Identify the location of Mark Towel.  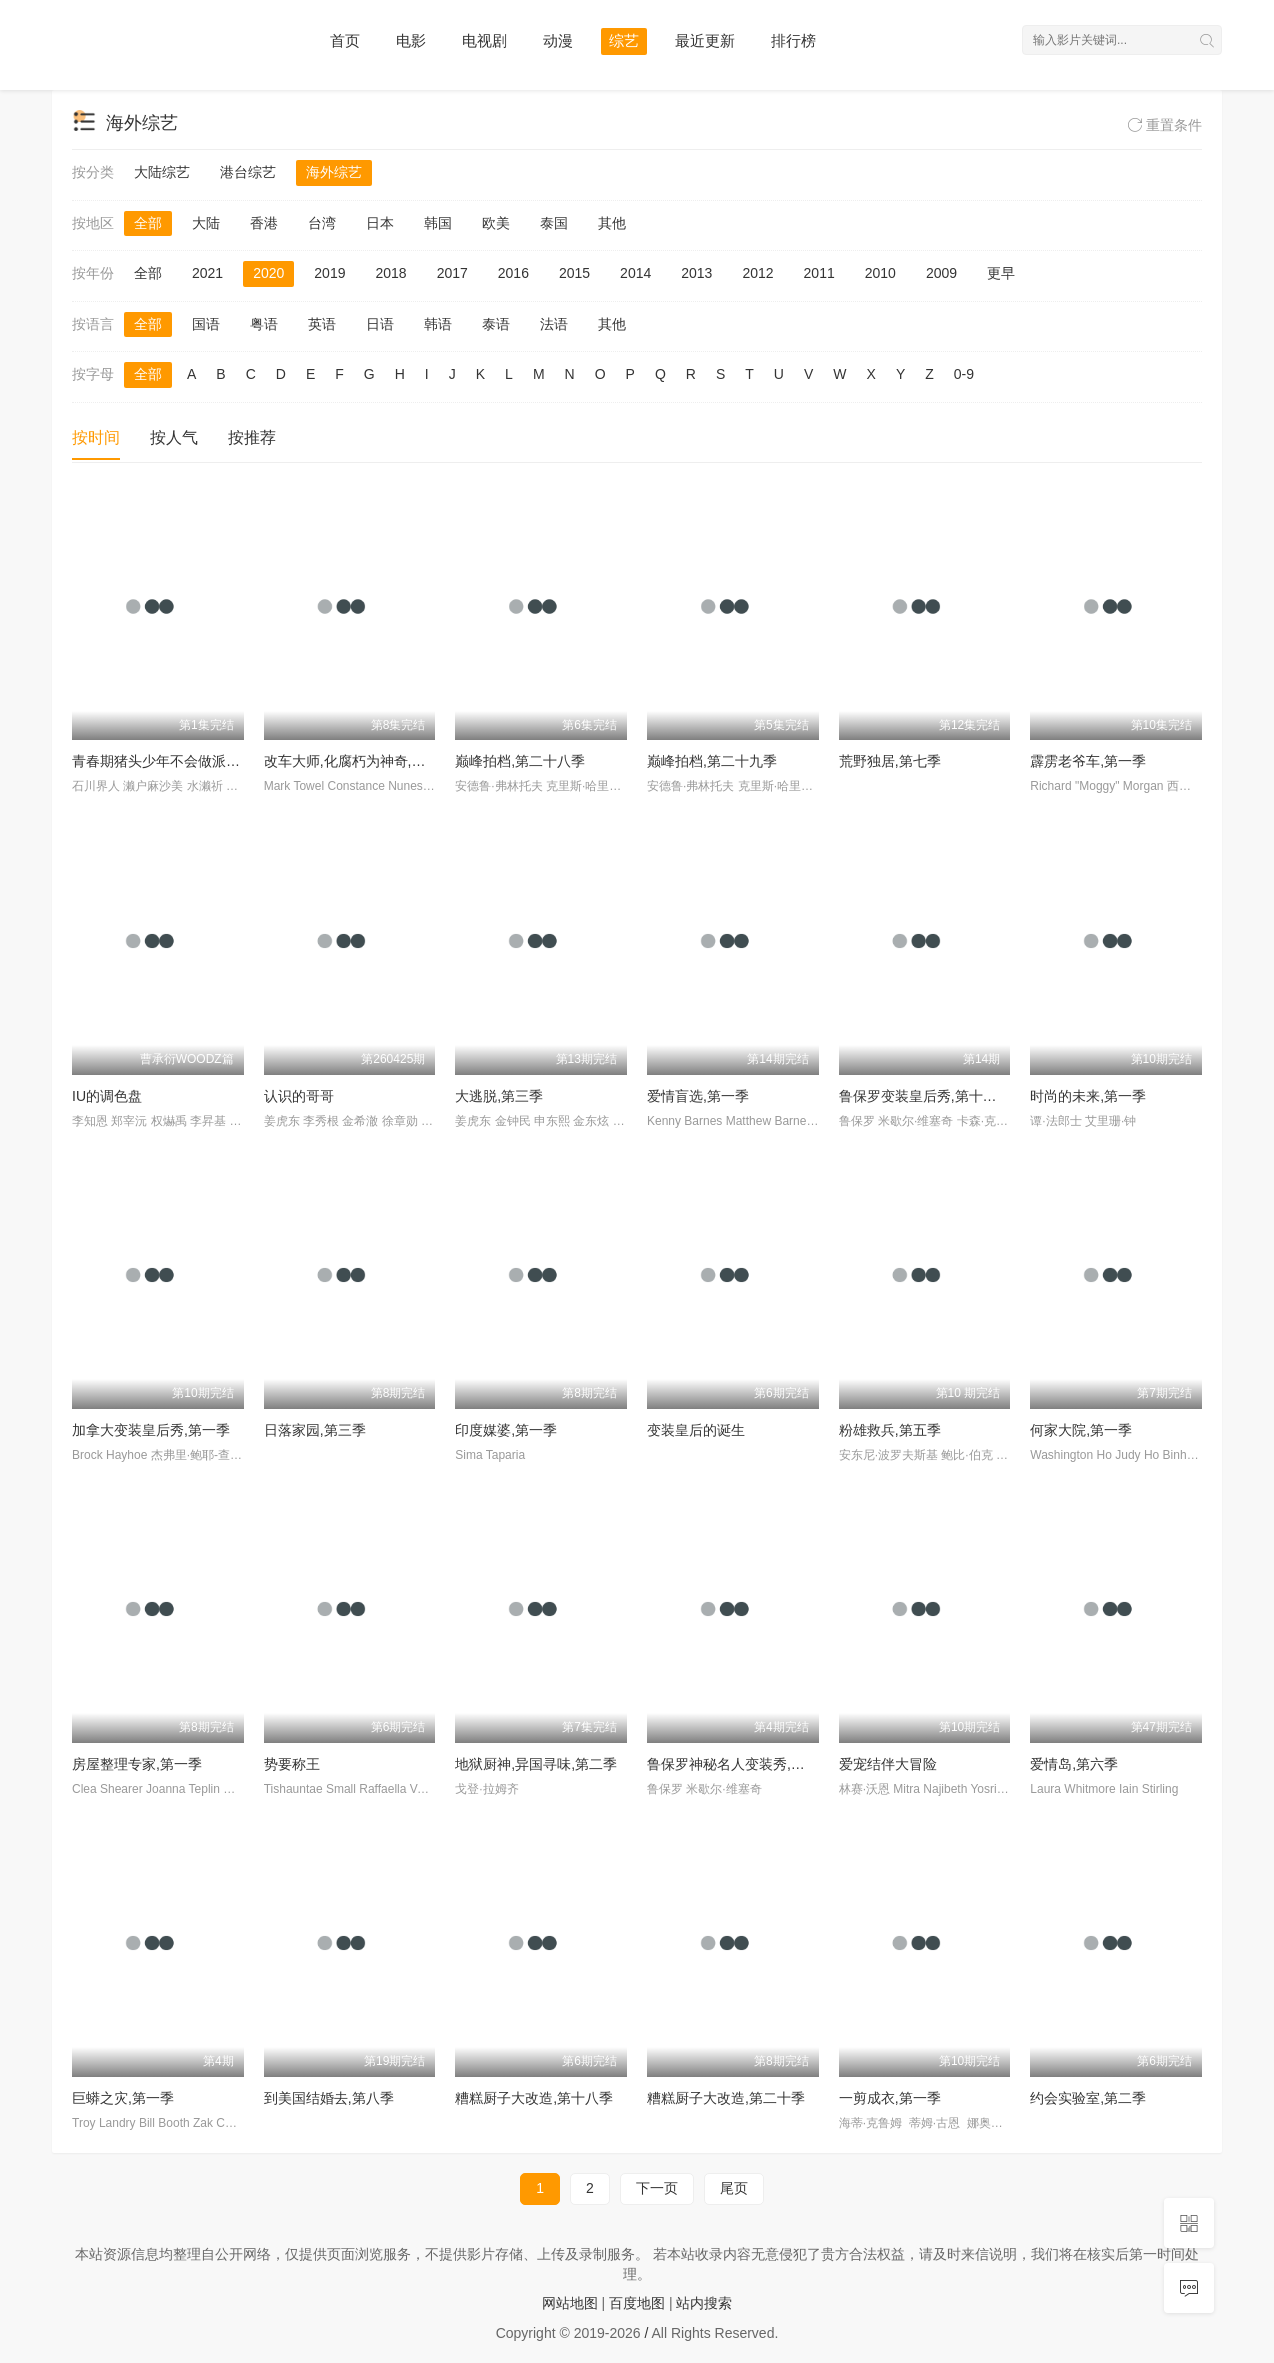
(294, 786).